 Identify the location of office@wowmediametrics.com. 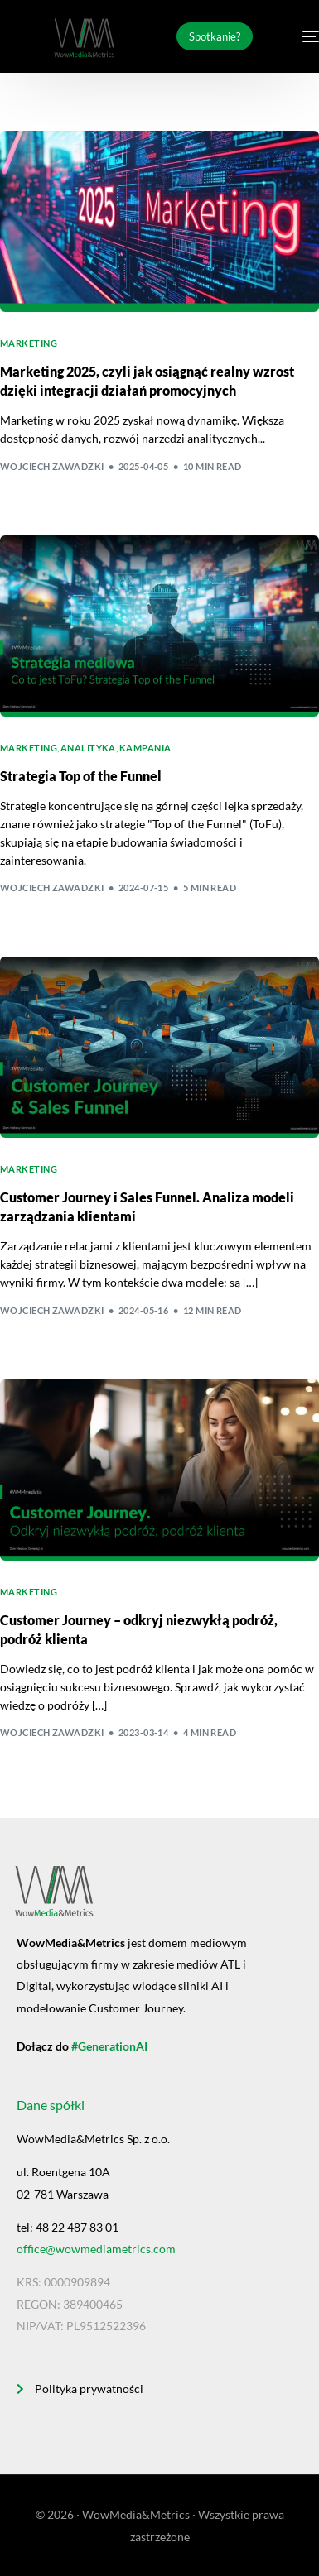
(96, 2249).